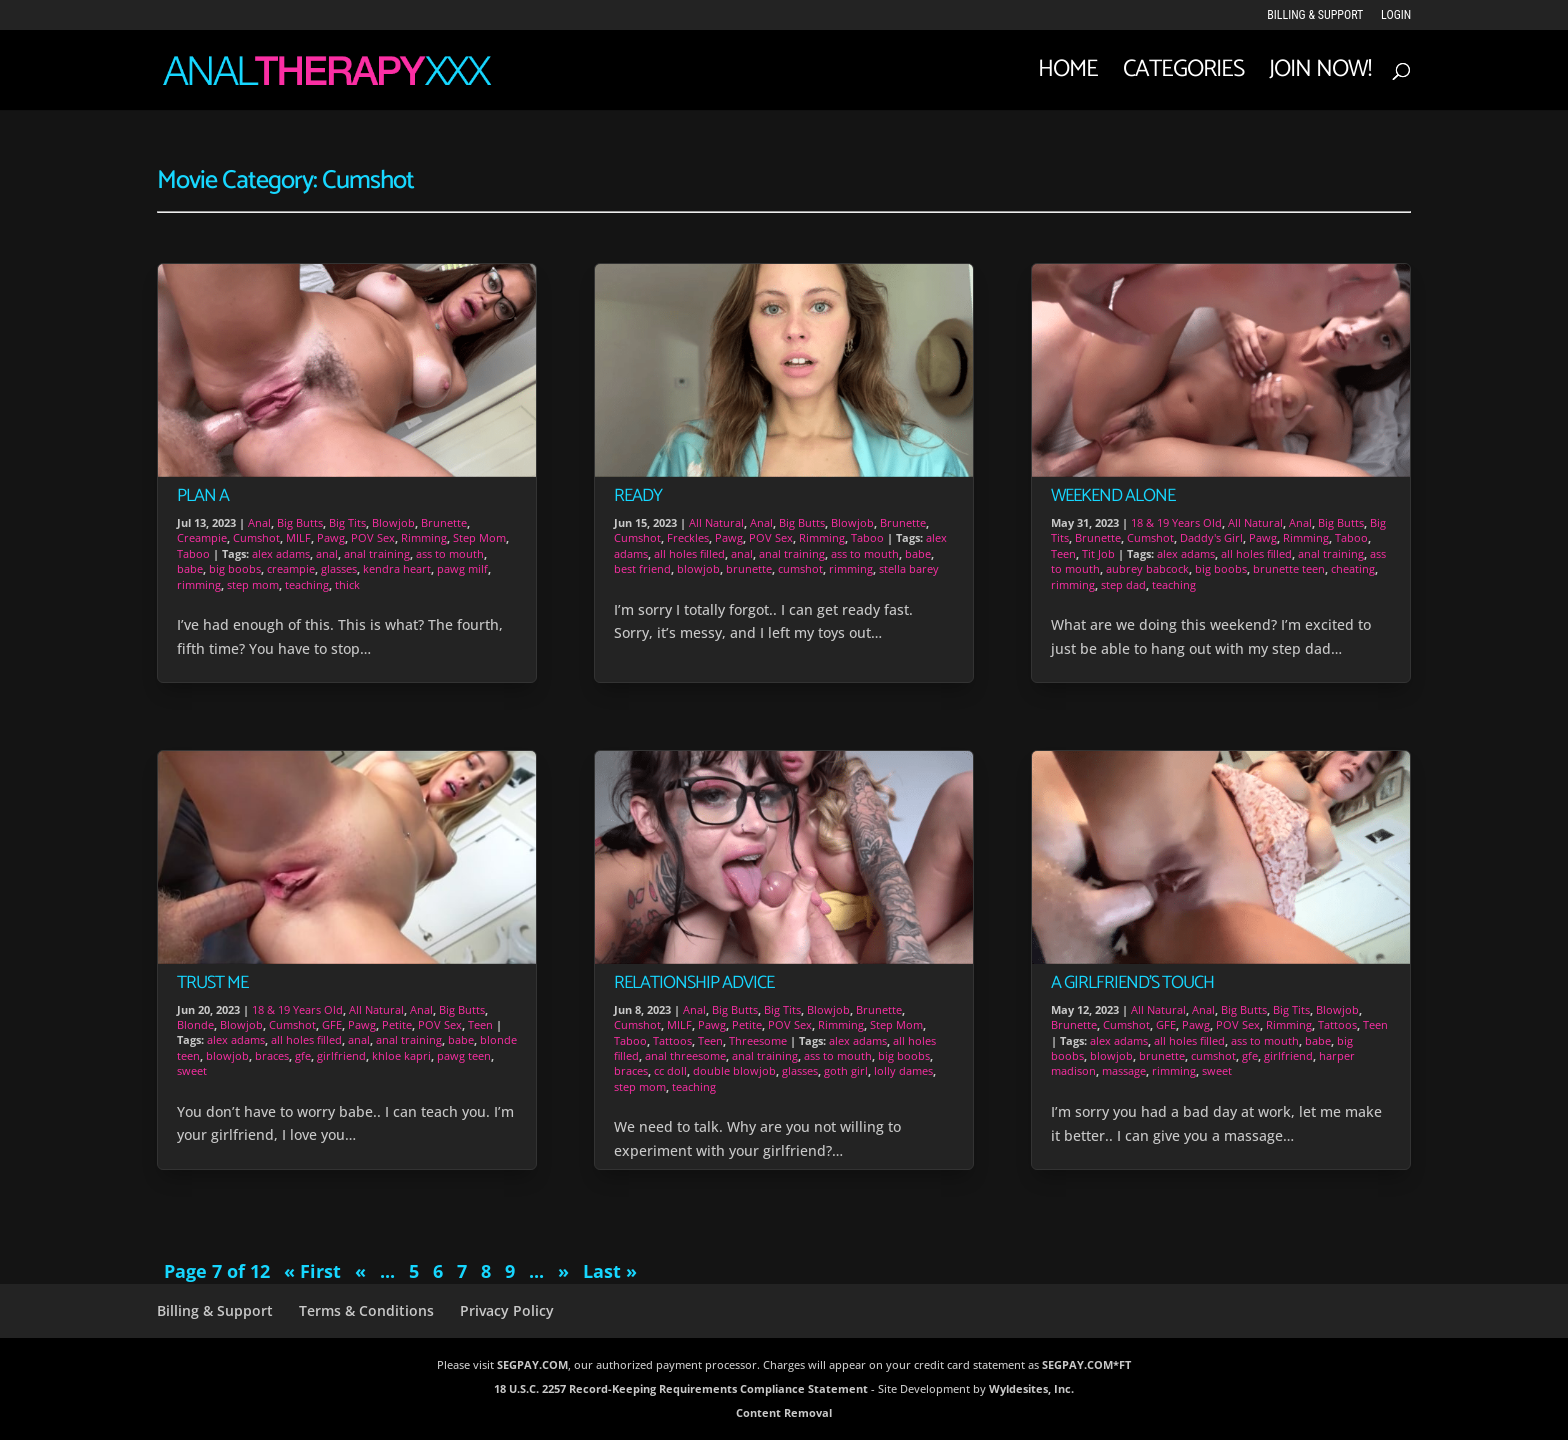  Describe the element at coordinates (327, 553) in the screenshot. I see `anal` at that location.